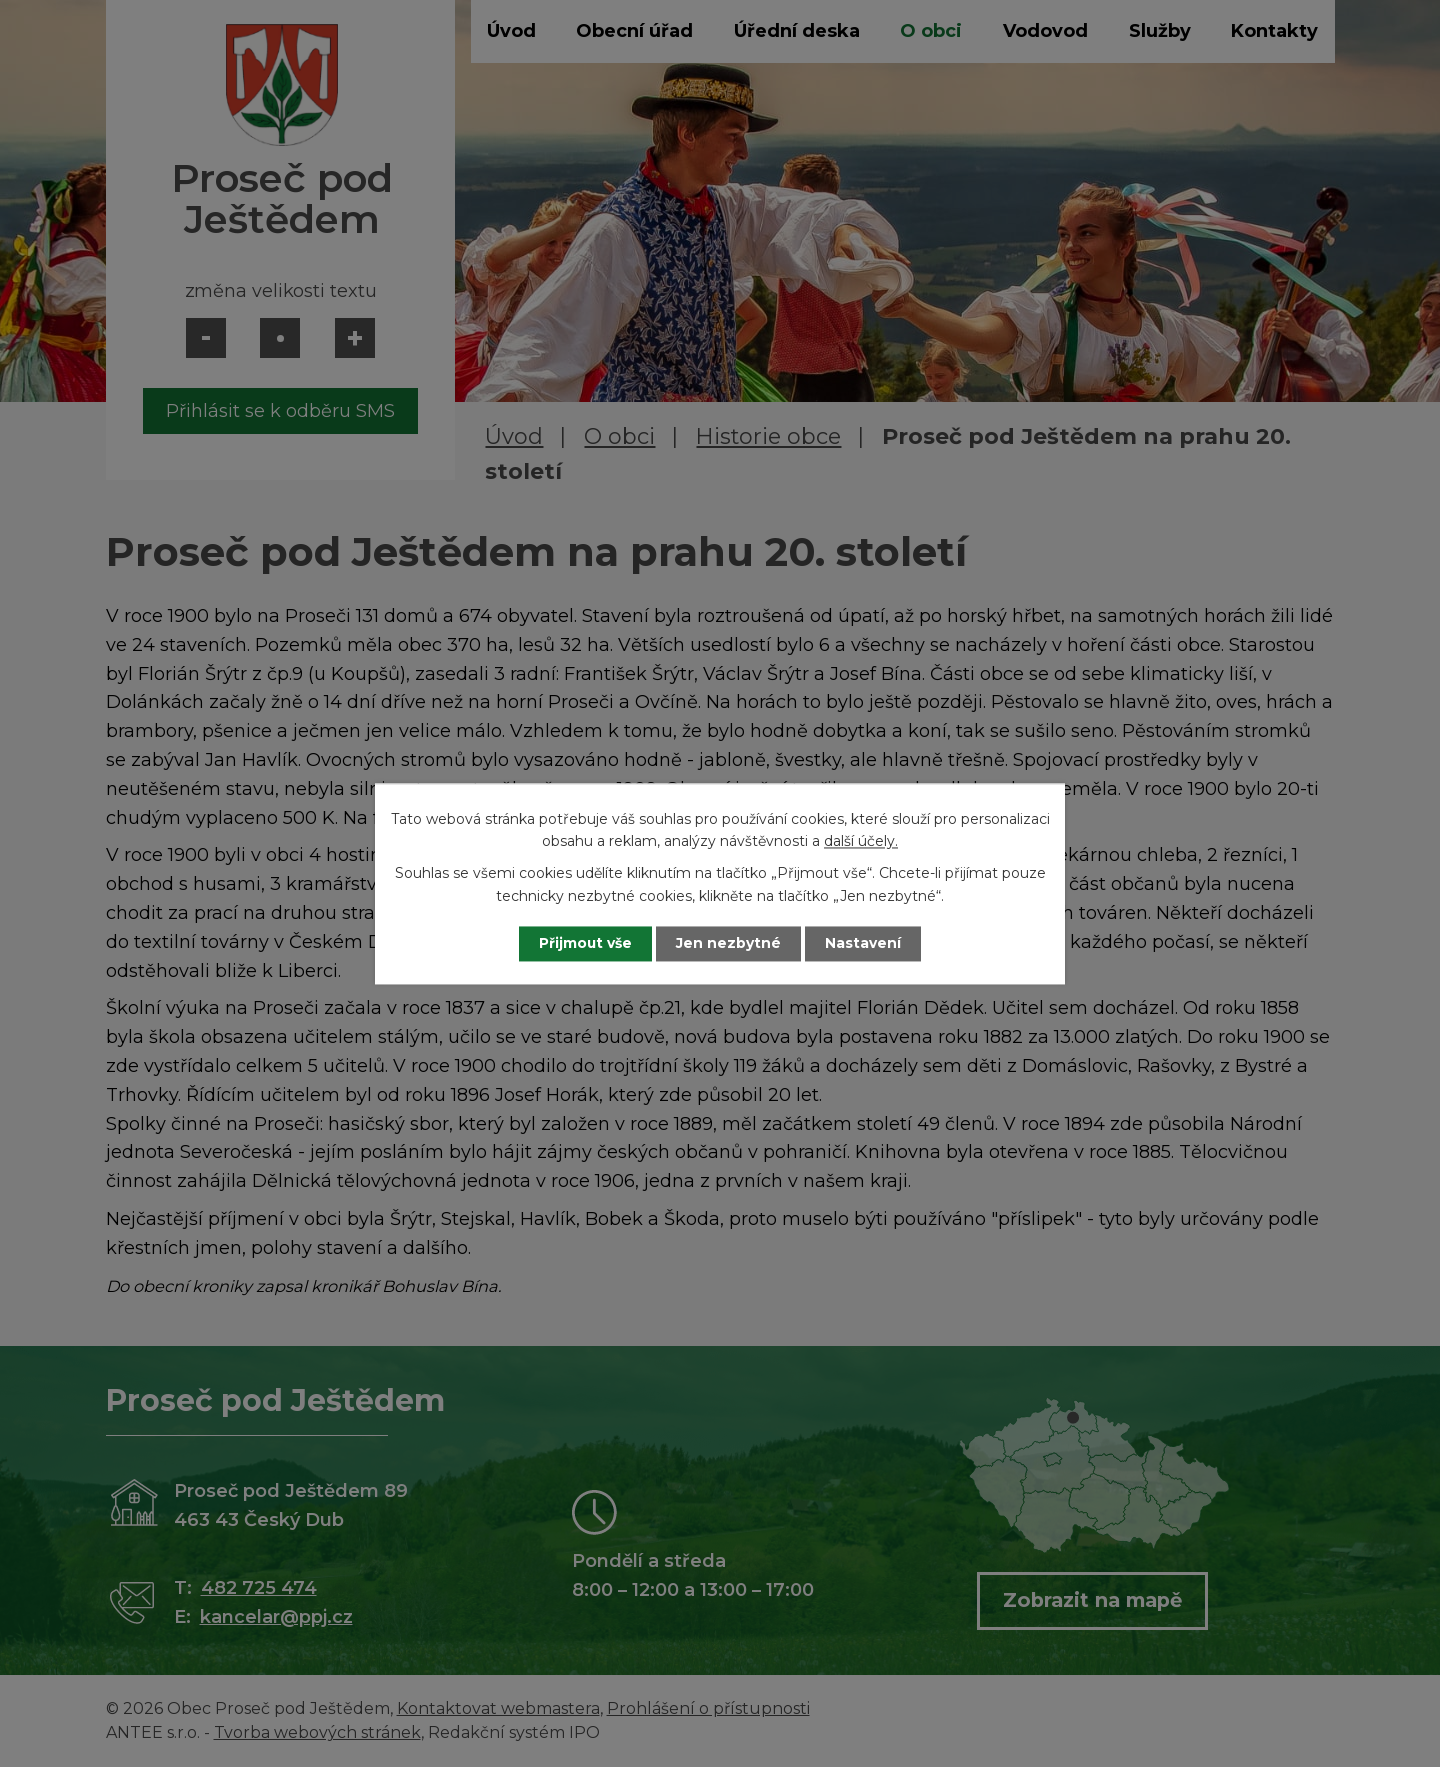 The height and width of the screenshot is (1767, 1440). What do you see at coordinates (729, 943) in the screenshot?
I see `Jen nezbytné` at bounding box center [729, 943].